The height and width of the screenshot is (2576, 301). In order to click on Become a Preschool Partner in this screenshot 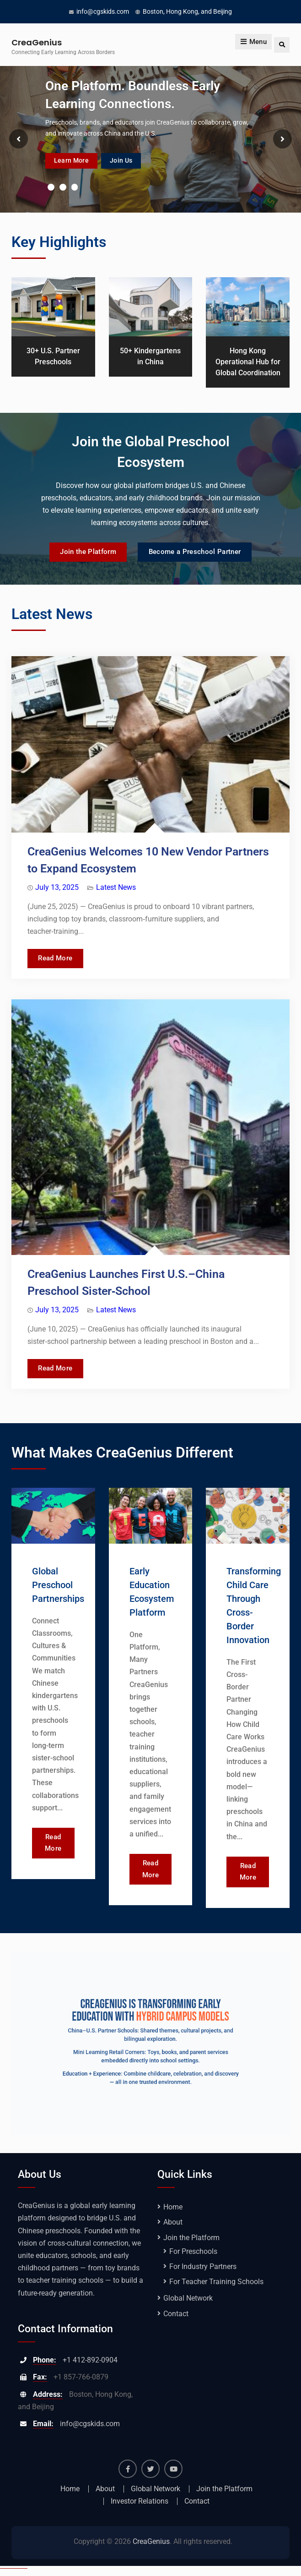, I will do `click(200, 552)`.